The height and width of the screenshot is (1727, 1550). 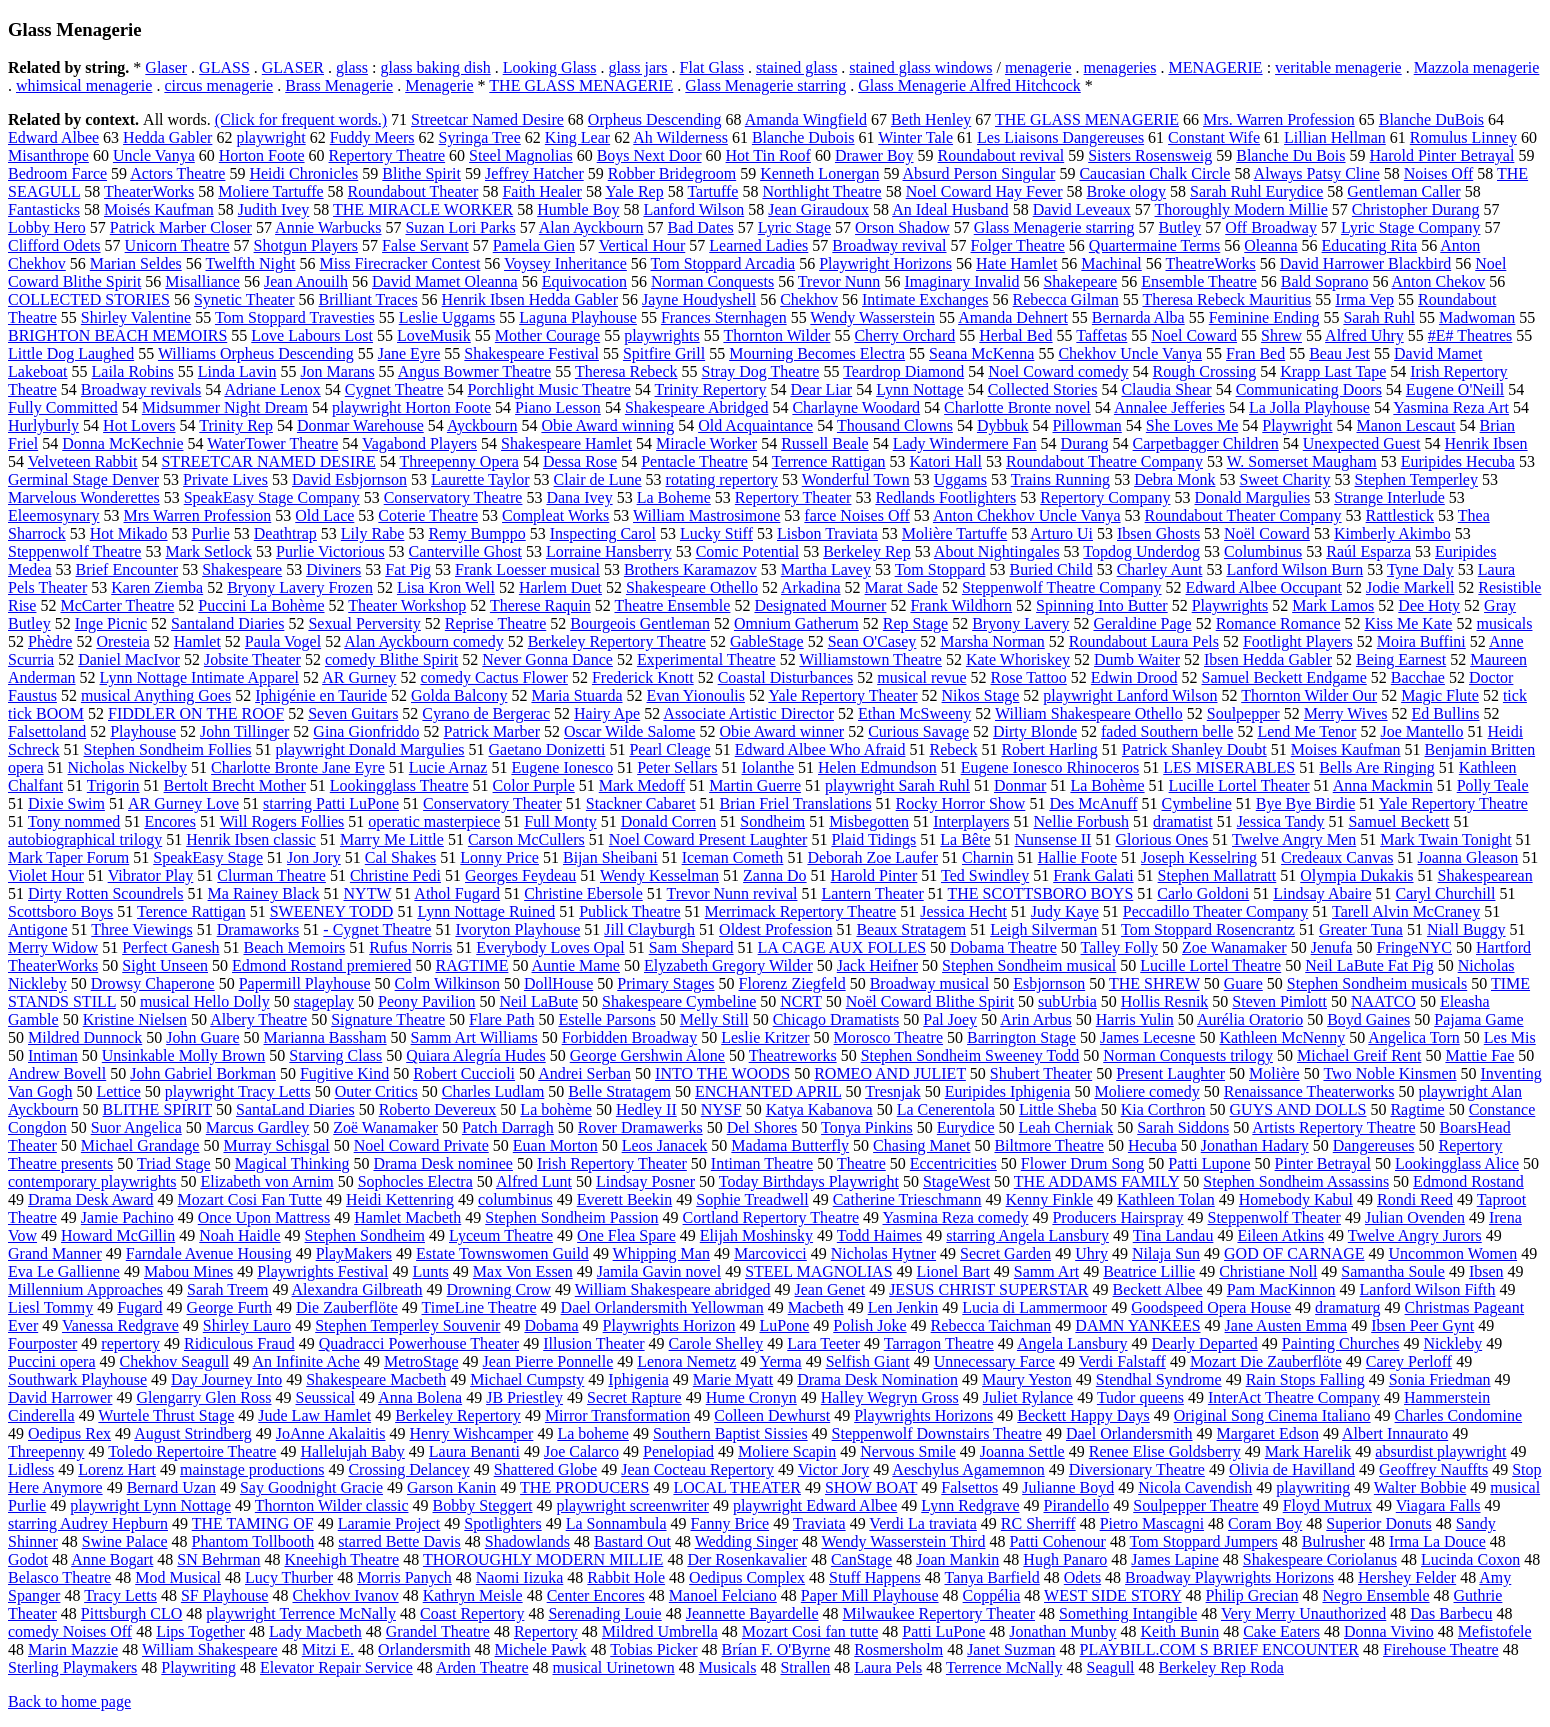 What do you see at coordinates (547, 335) in the screenshot?
I see `Mother Courage` at bounding box center [547, 335].